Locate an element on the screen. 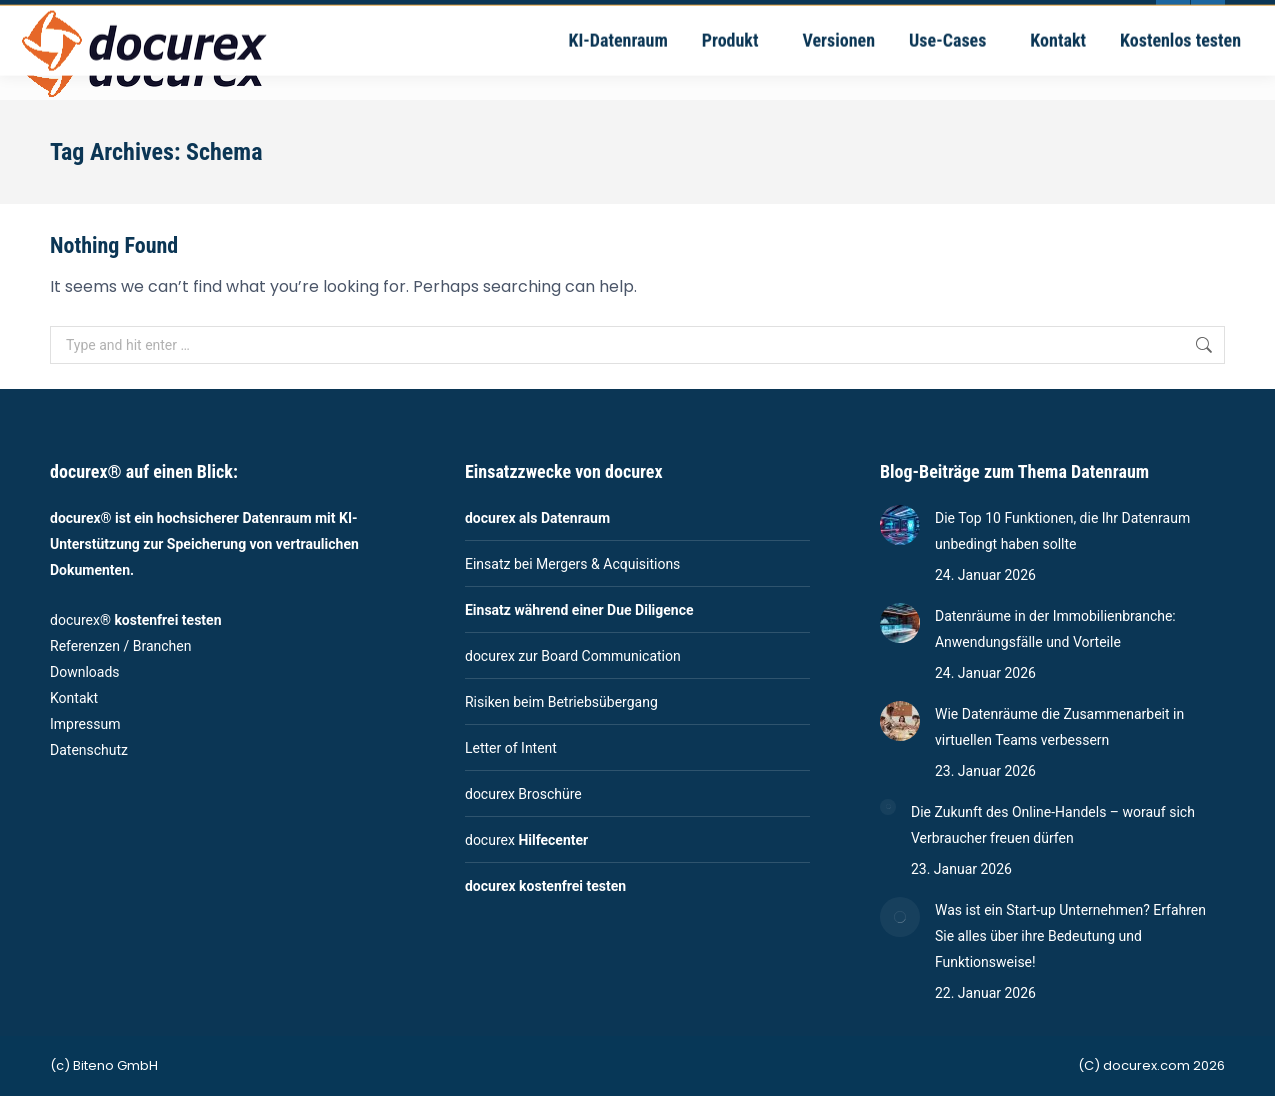 Image resolution: width=1275 pixels, height=1096 pixels. Referenzen is located at coordinates (85, 646).